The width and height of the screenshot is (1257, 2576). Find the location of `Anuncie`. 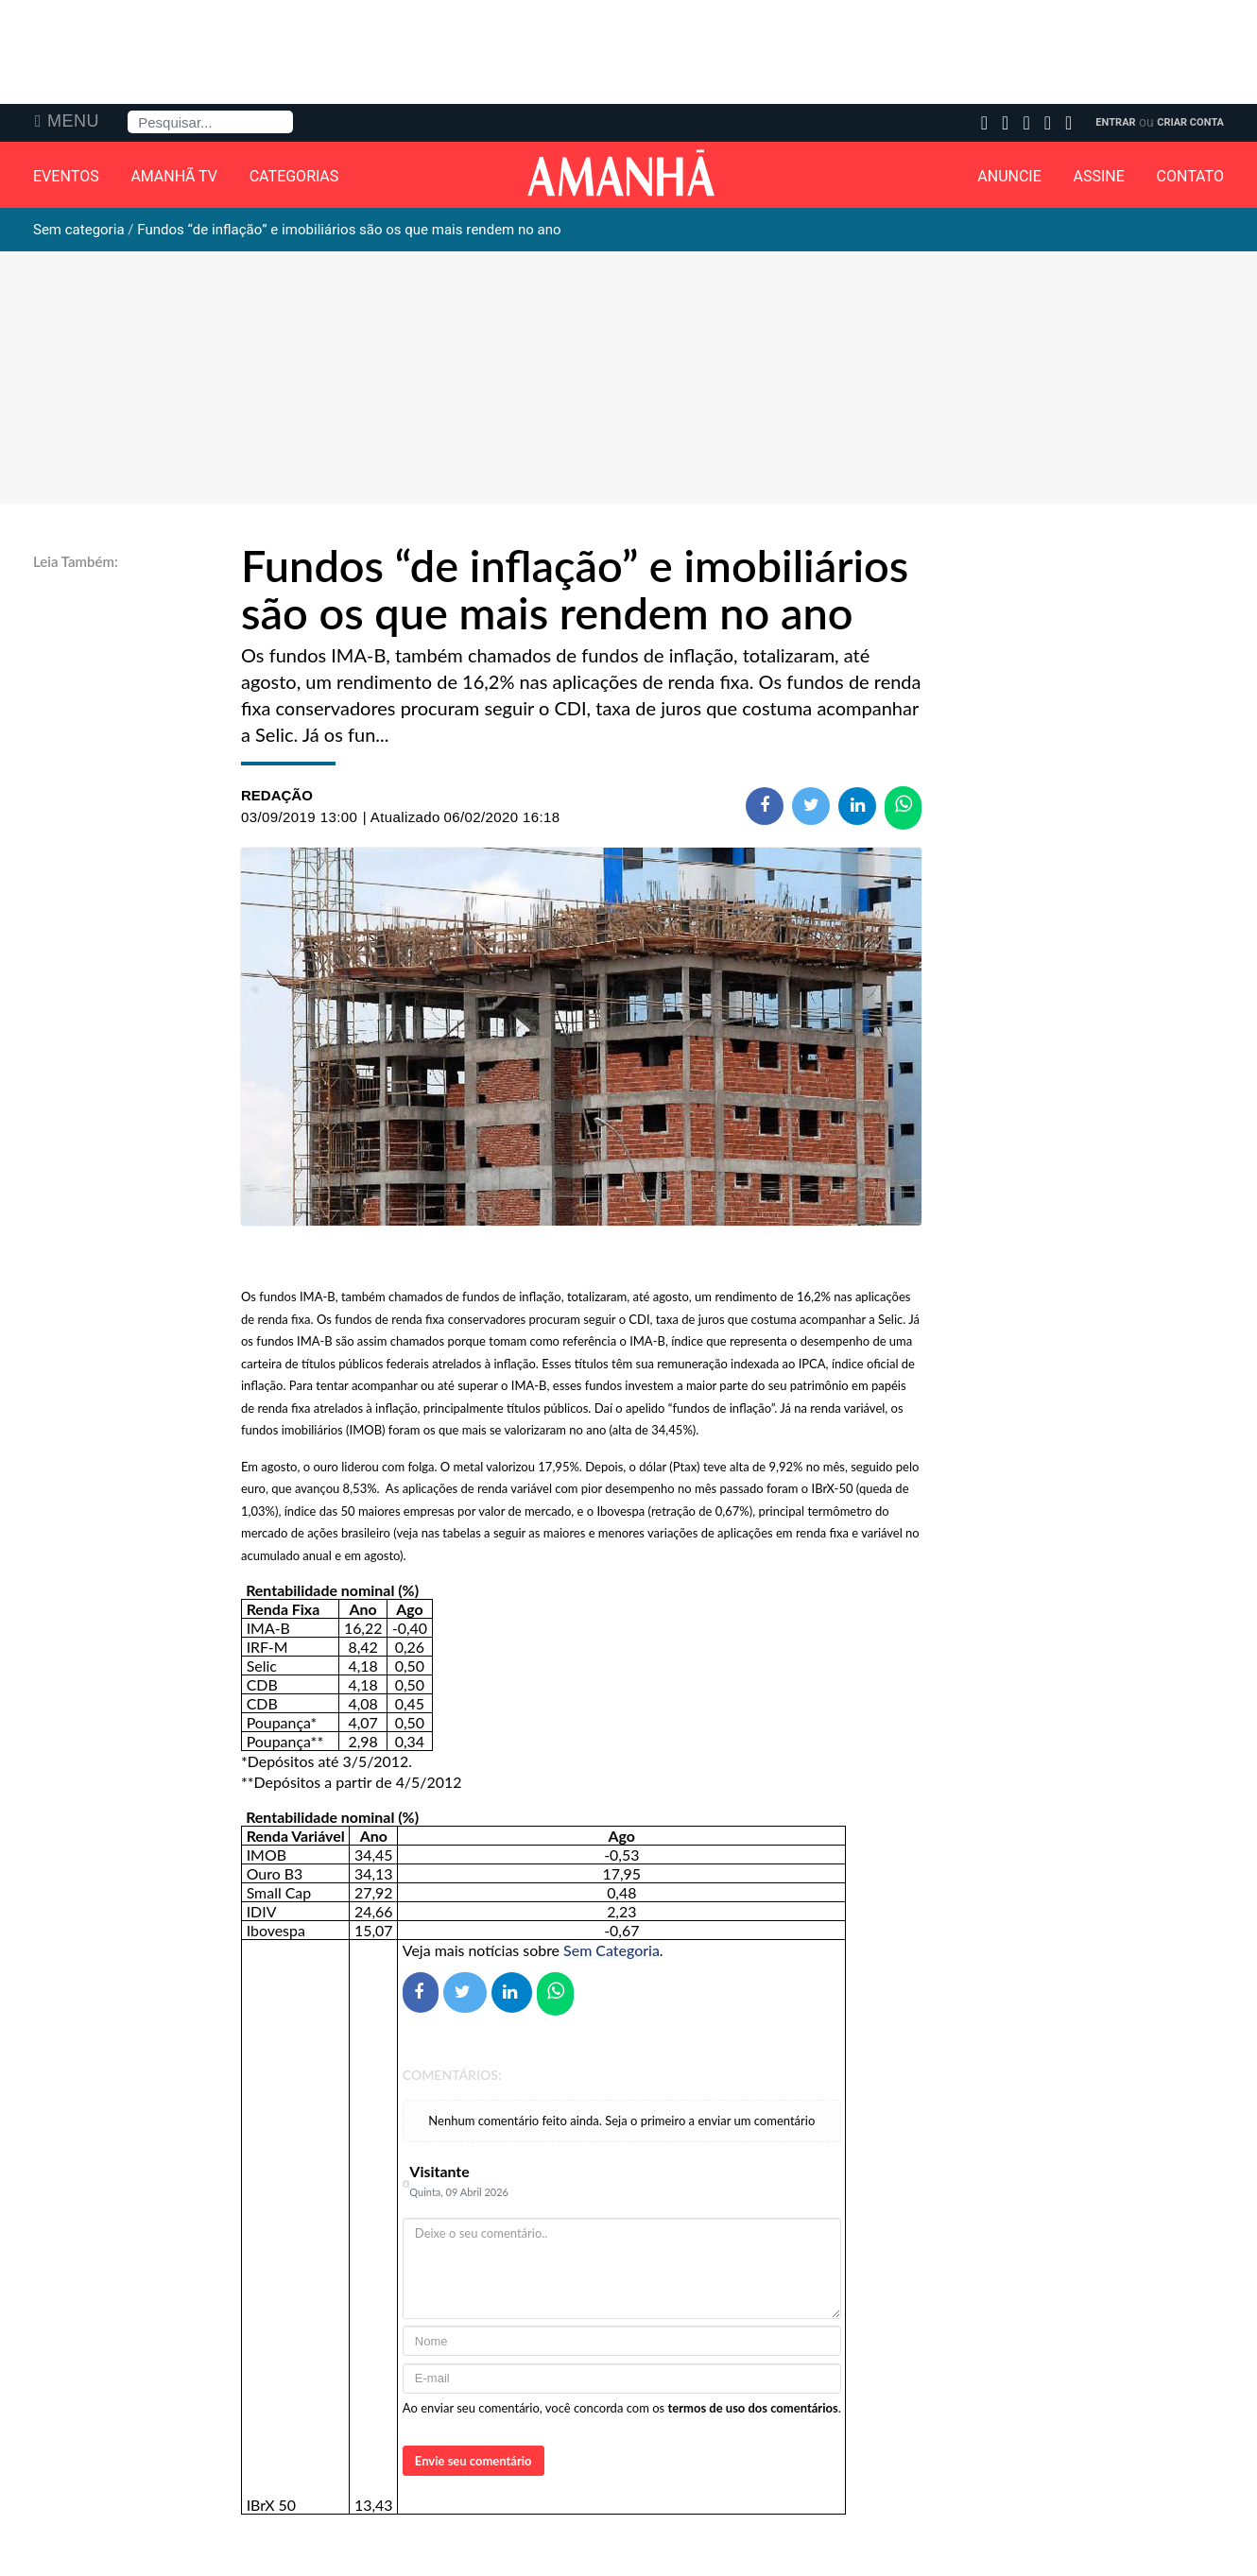

Anuncie is located at coordinates (1009, 176).